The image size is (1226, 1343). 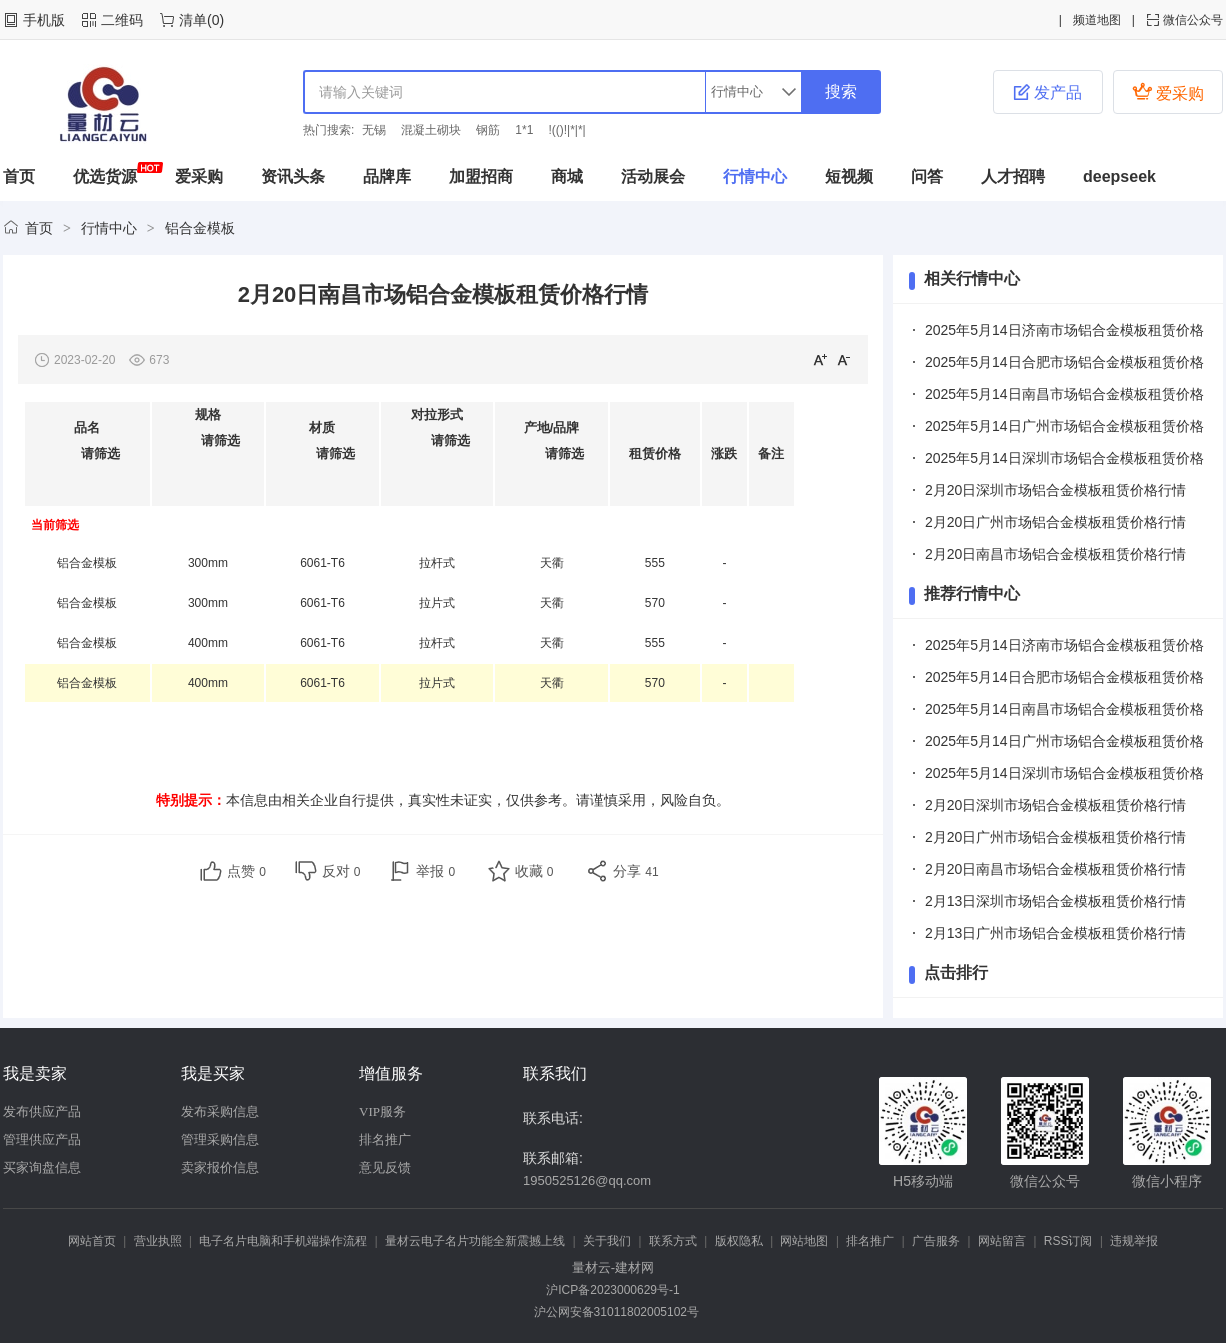 I want to click on 2月20日深圳市场铝合金模板租赁价格行情, so click(x=1055, y=490).